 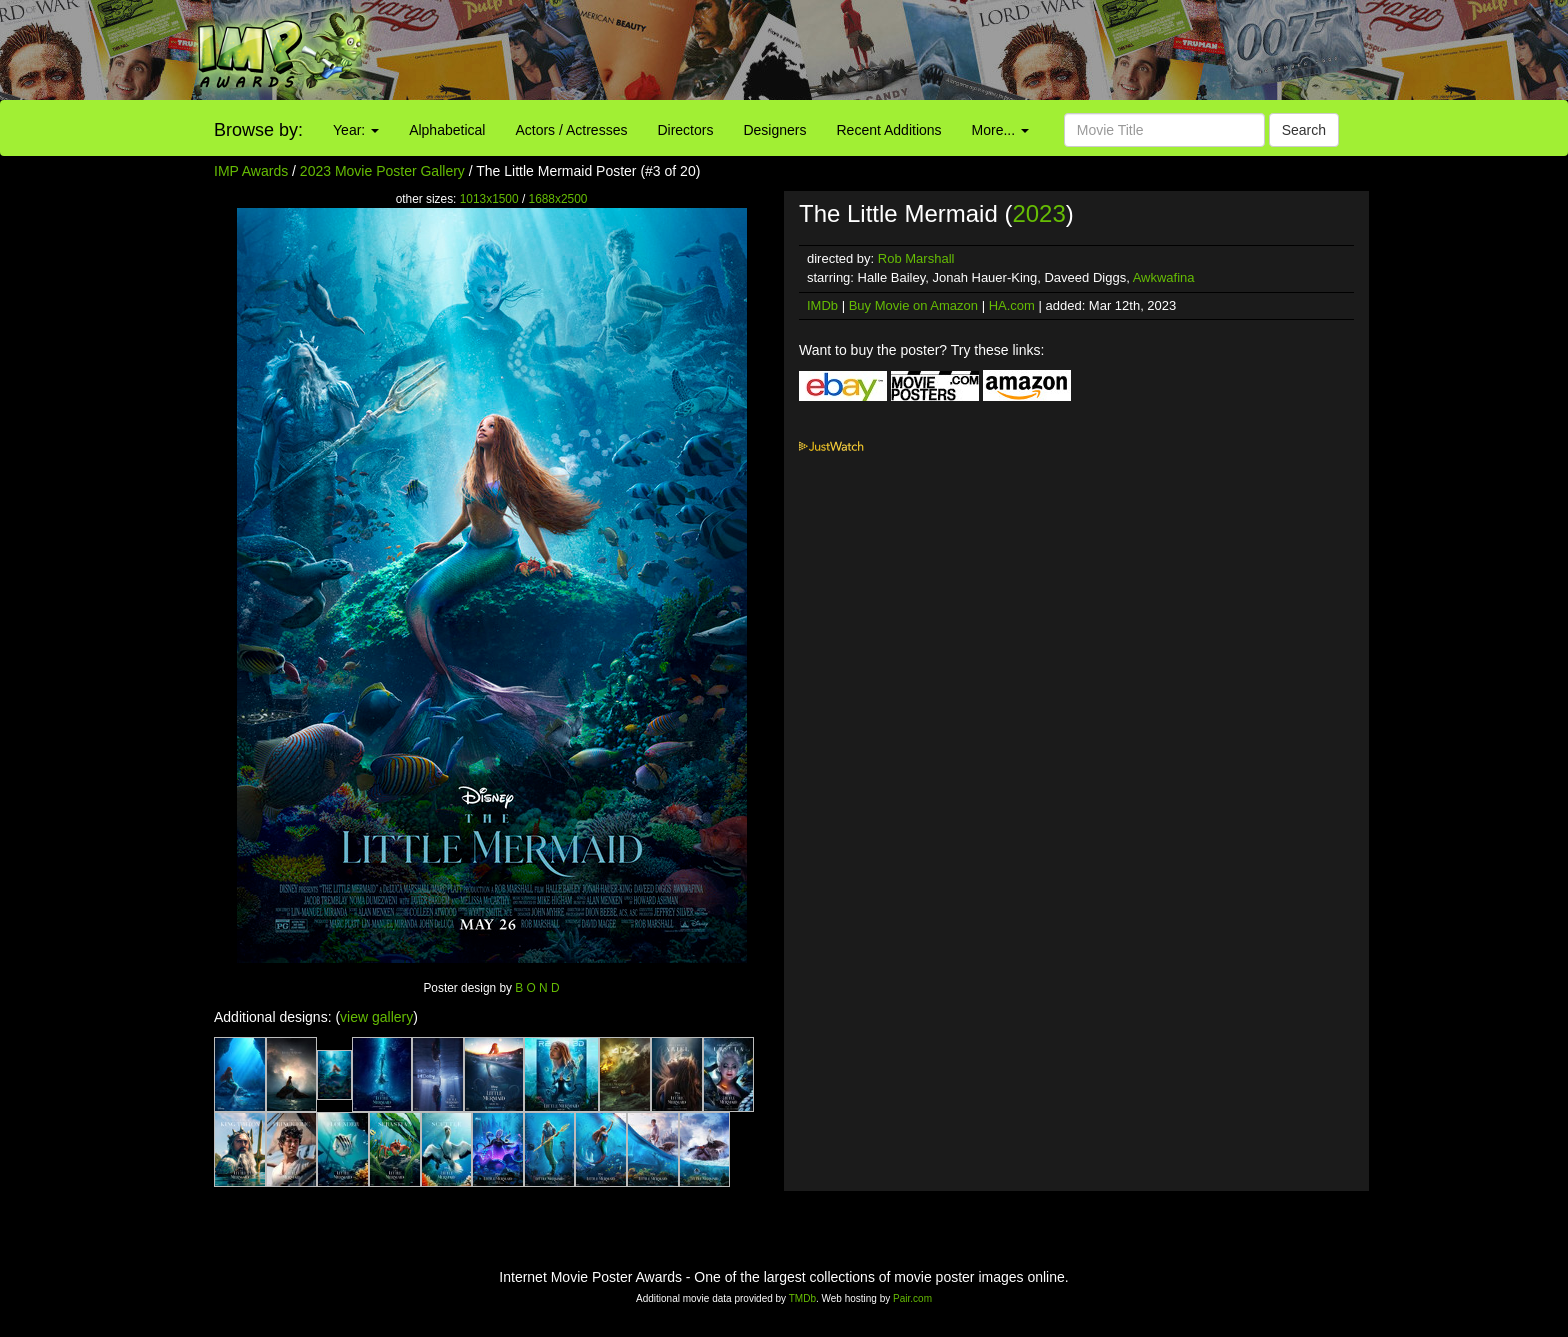 I want to click on Pair.com, so click(x=912, y=1298).